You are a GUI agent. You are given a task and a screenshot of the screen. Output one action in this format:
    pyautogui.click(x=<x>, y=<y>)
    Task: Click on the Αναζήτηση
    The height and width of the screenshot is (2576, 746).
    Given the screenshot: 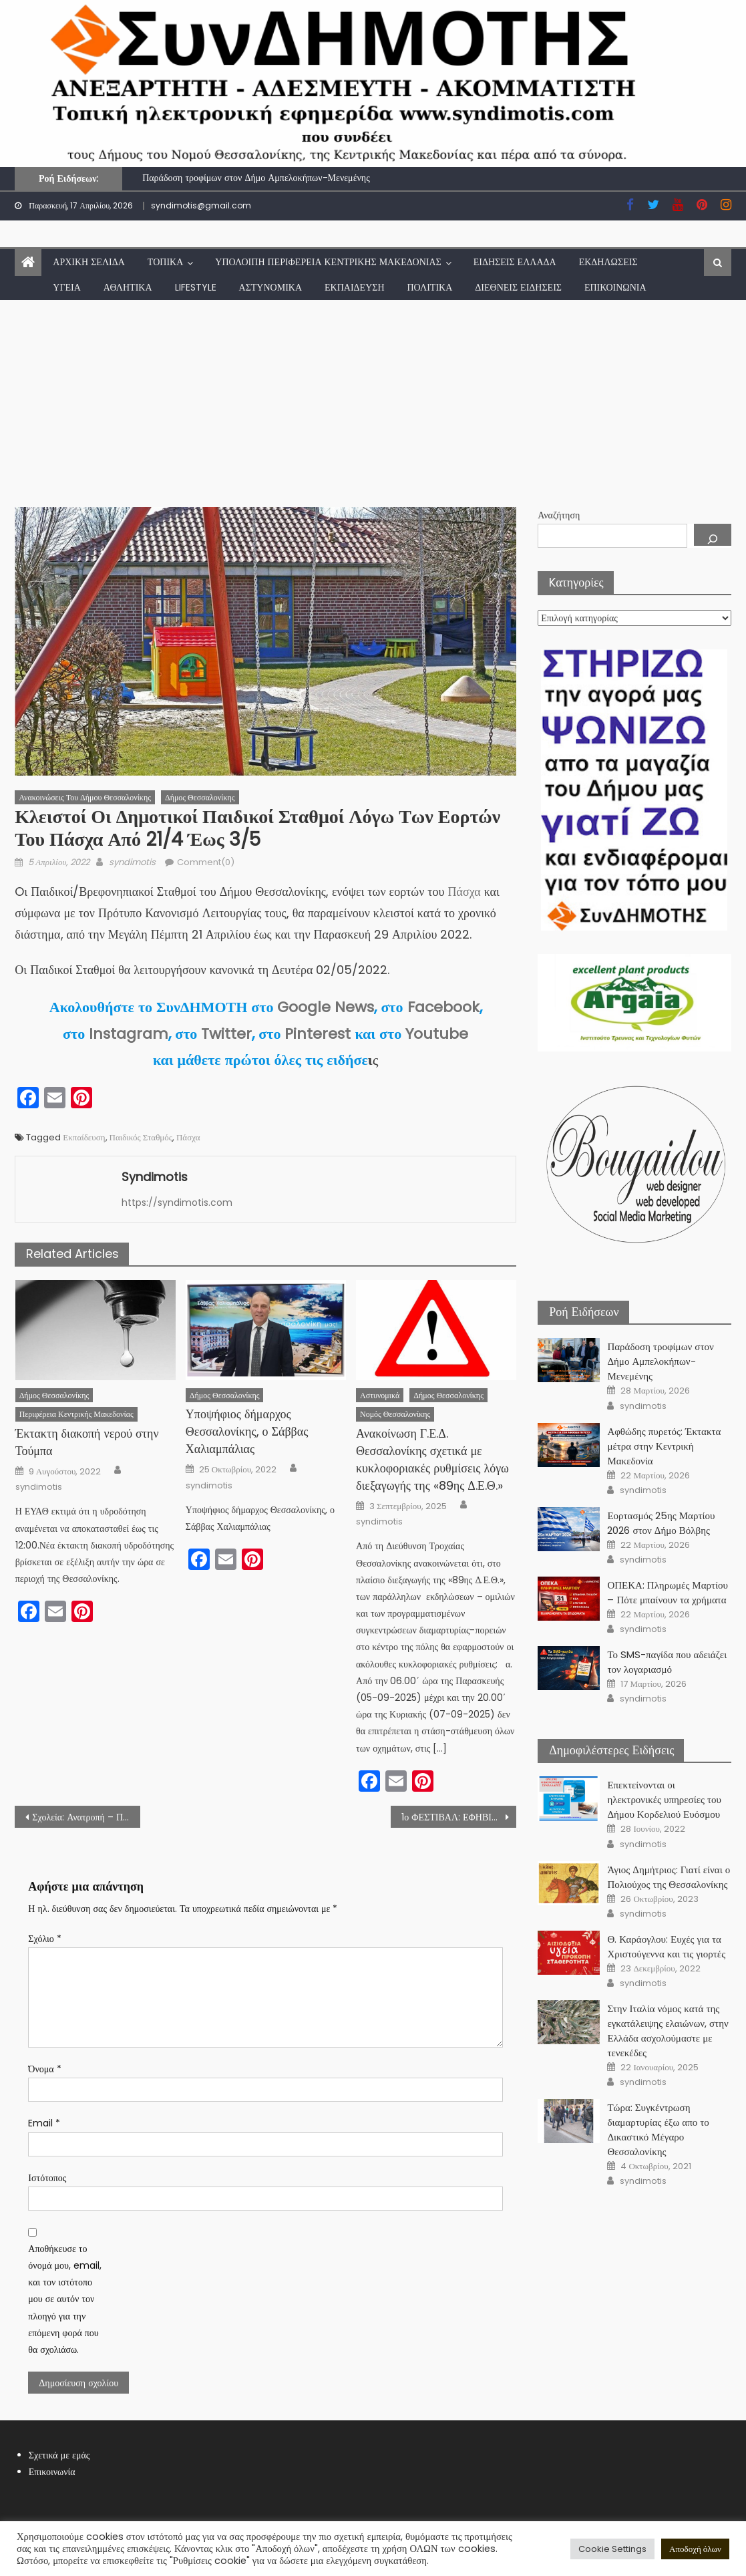 What is the action you would take?
    pyautogui.click(x=559, y=515)
    